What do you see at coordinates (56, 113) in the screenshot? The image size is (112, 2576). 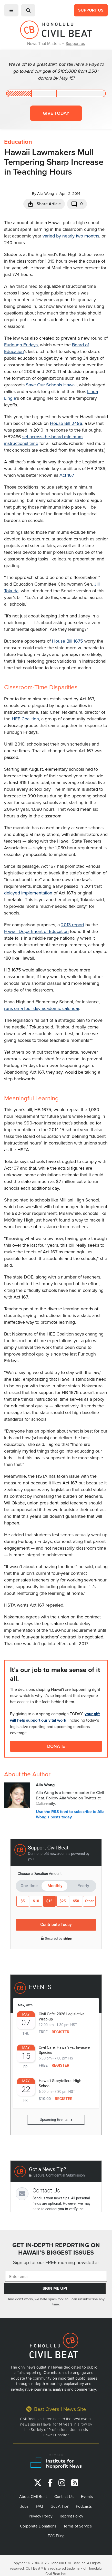 I see `Give today` at bounding box center [56, 113].